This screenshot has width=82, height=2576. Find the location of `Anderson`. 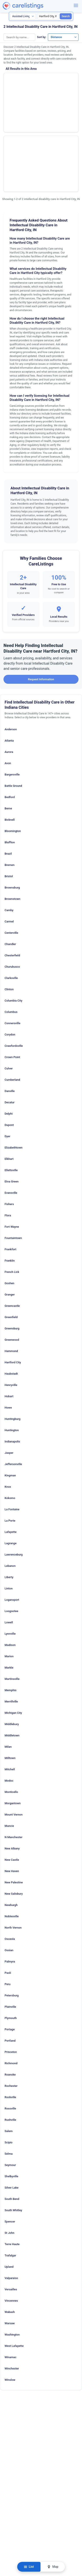

Anderson is located at coordinates (11, 653).